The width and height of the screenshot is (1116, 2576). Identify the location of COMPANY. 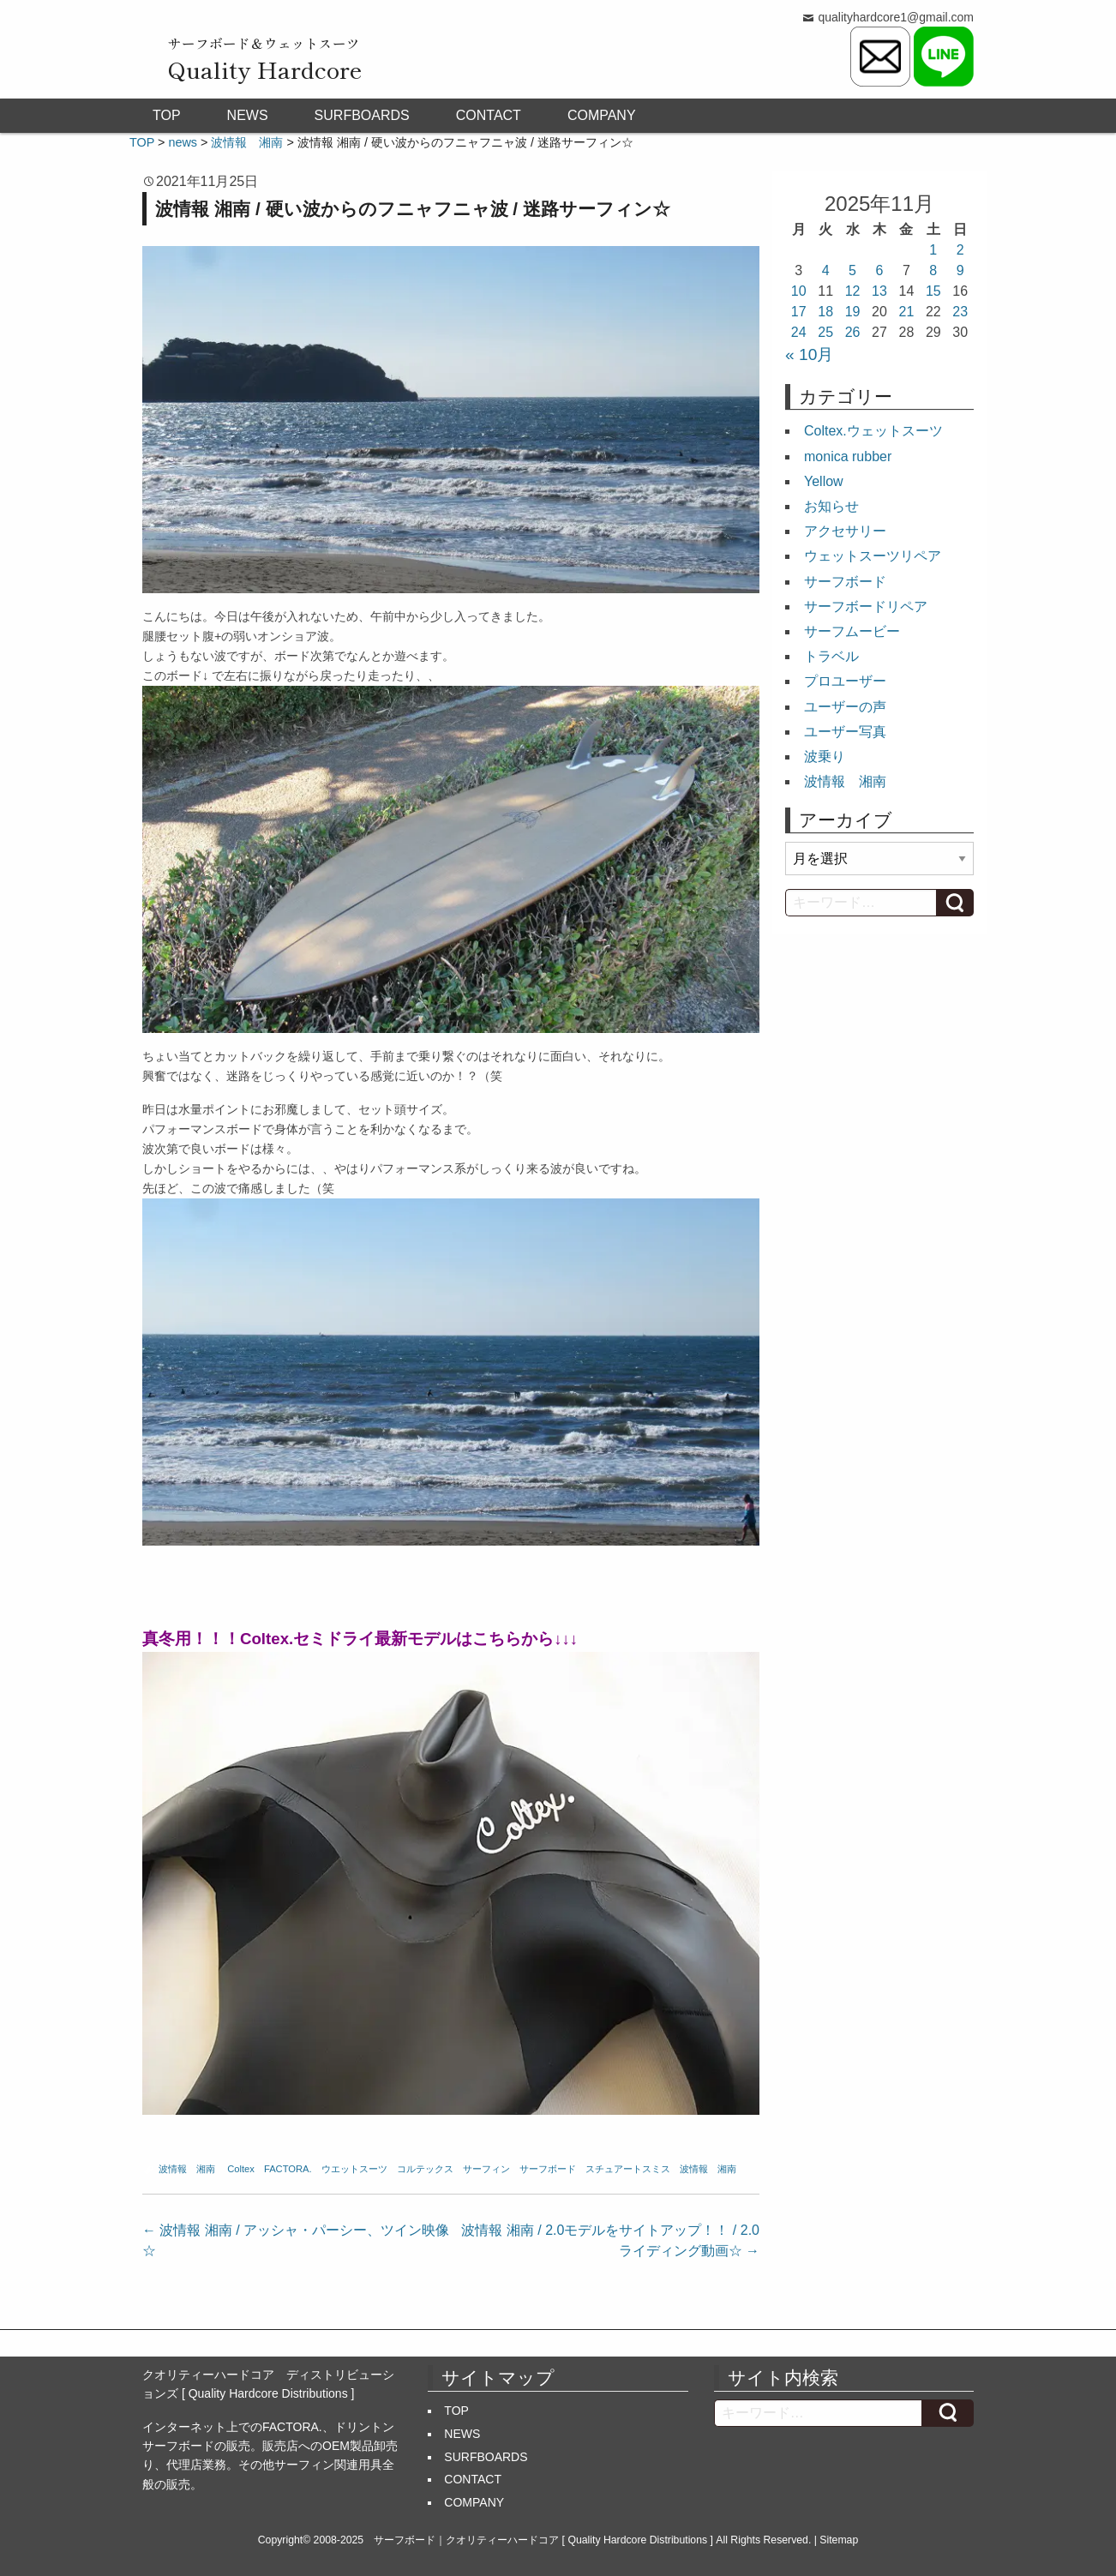
(601, 115).